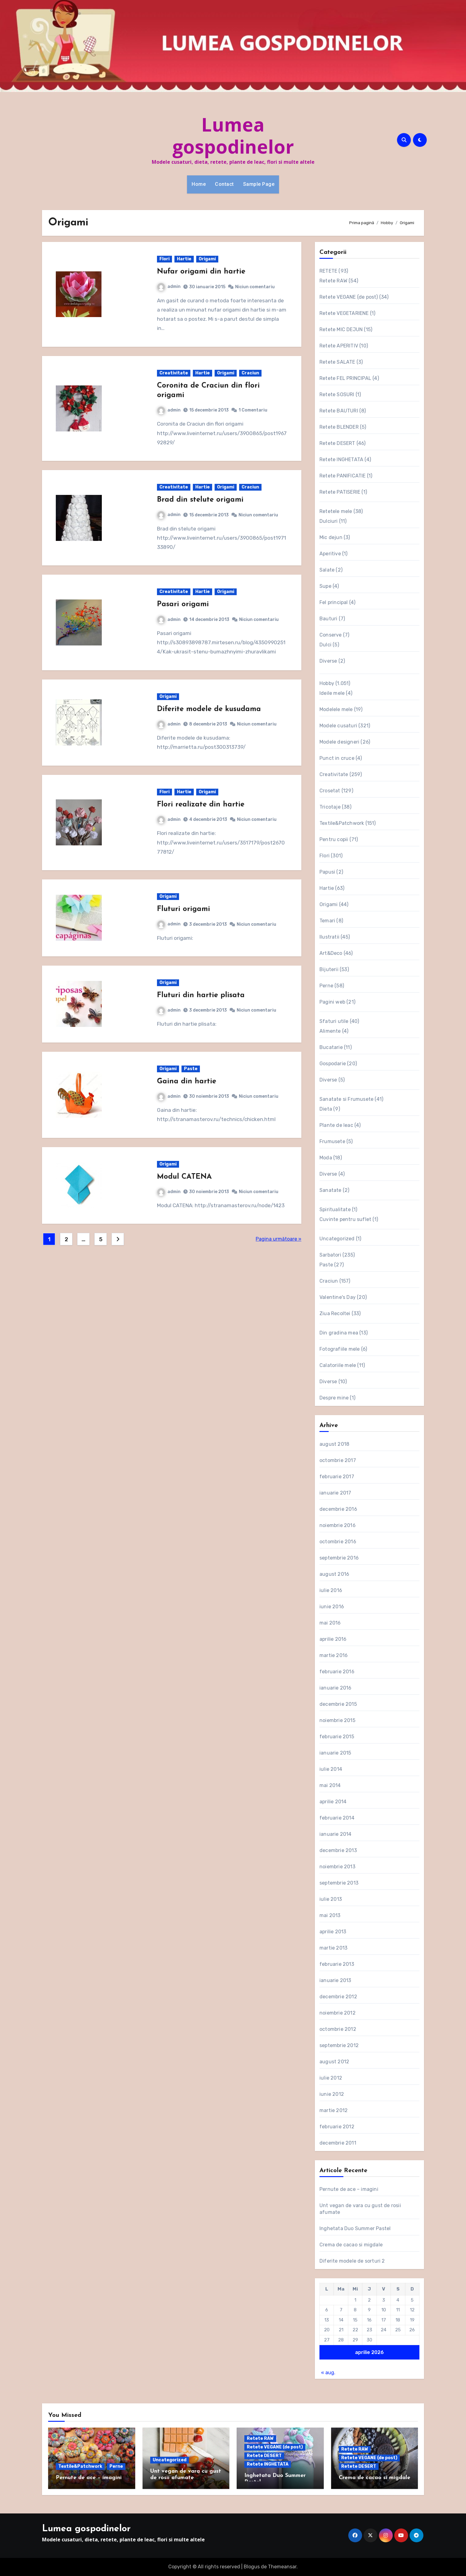 This screenshot has height=2576, width=466. What do you see at coordinates (201, 995) in the screenshot?
I see `Fluturi din hartie plisata` at bounding box center [201, 995].